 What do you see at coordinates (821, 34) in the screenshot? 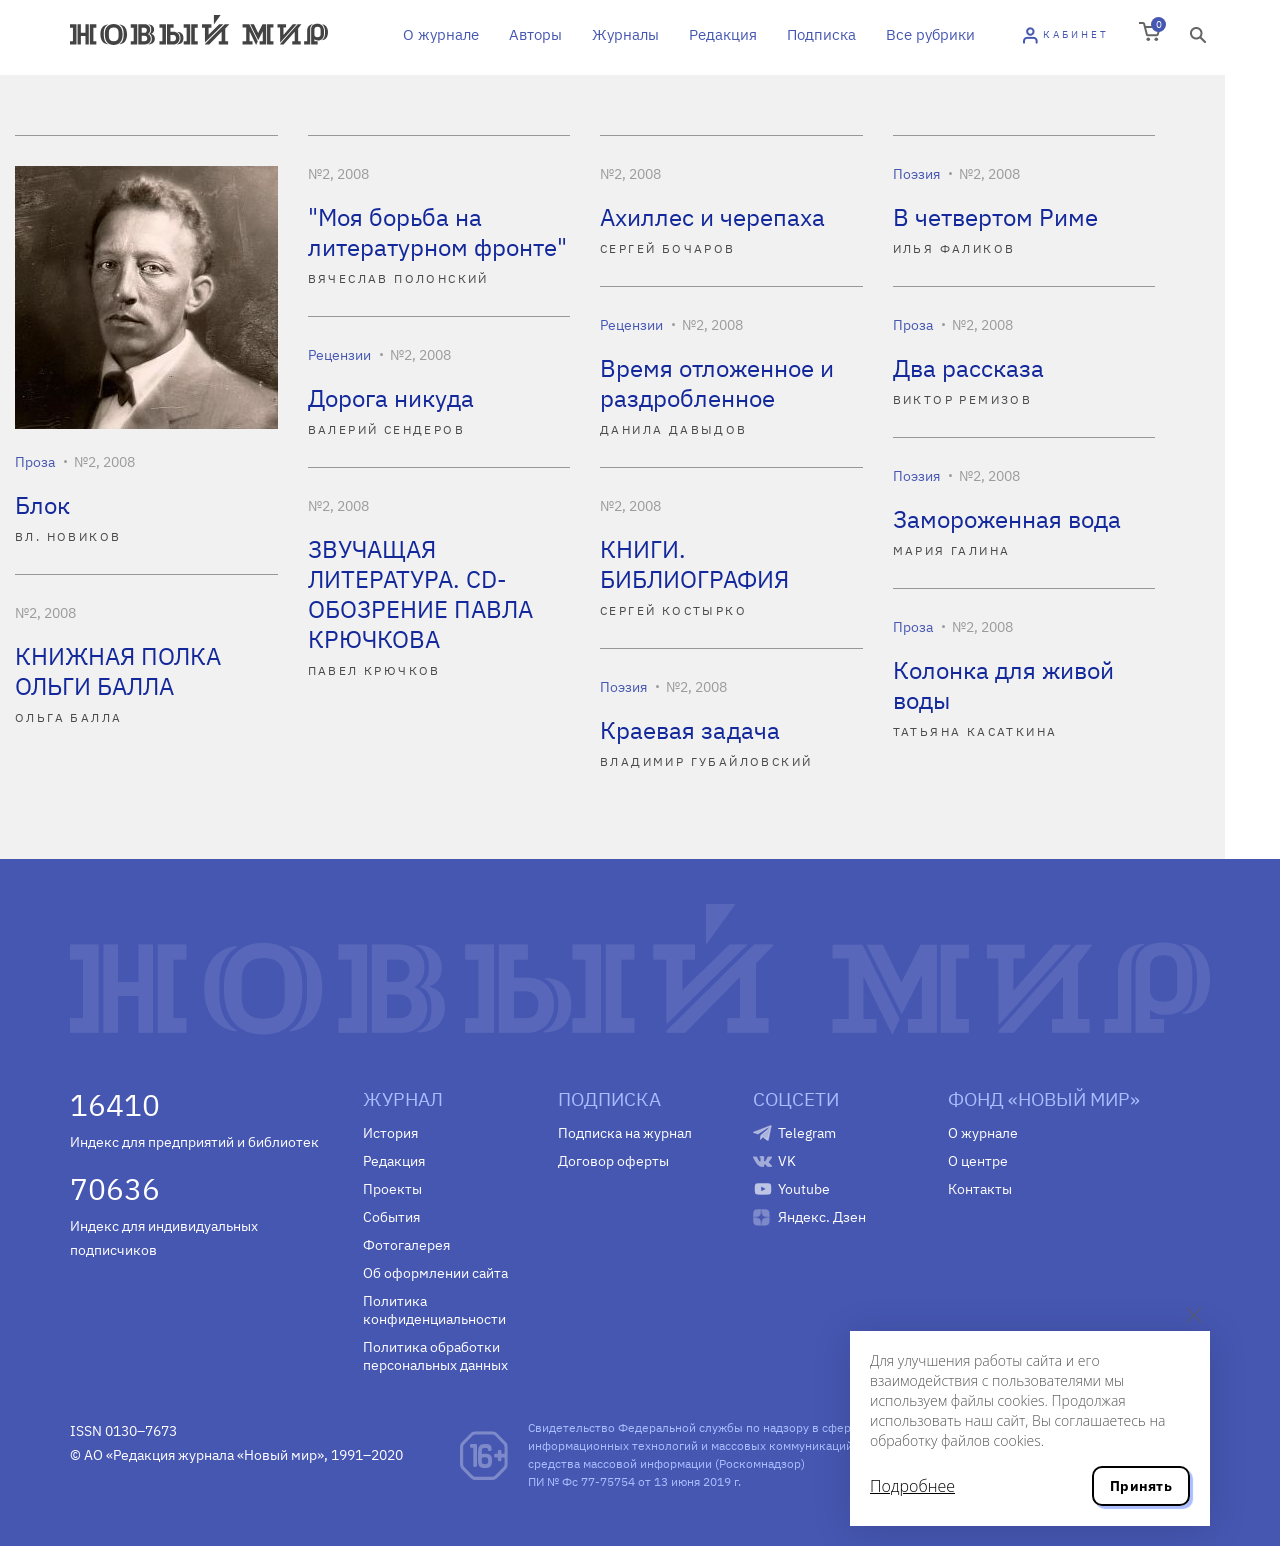
I see `Подписка` at bounding box center [821, 34].